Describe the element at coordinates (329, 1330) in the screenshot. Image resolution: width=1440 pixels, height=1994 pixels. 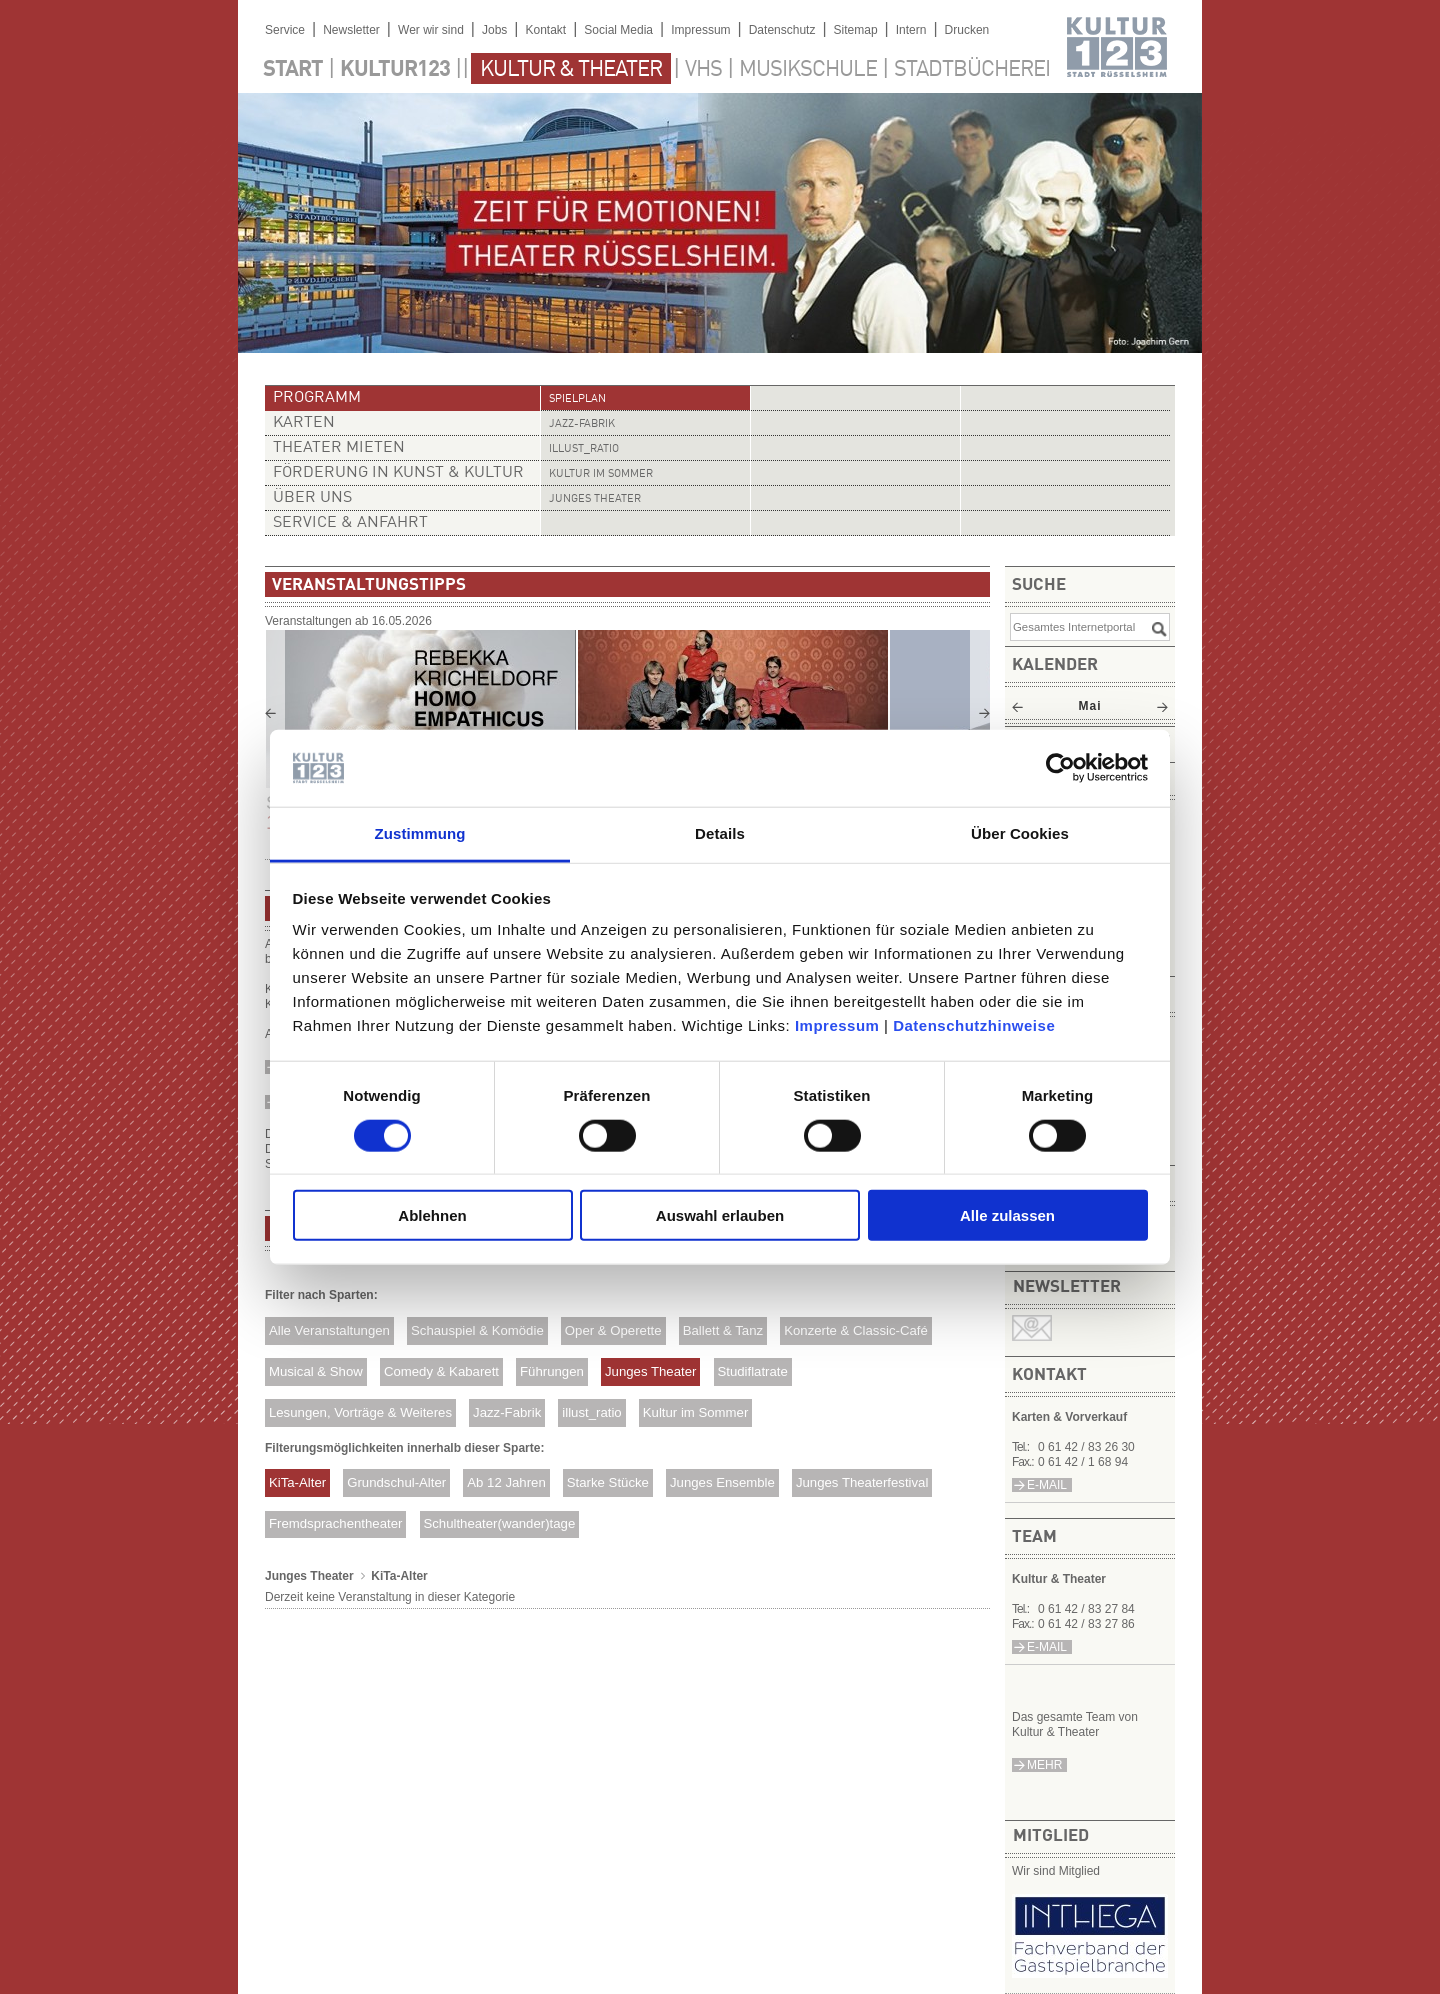
I see `Alle Veranstaltungen` at that location.